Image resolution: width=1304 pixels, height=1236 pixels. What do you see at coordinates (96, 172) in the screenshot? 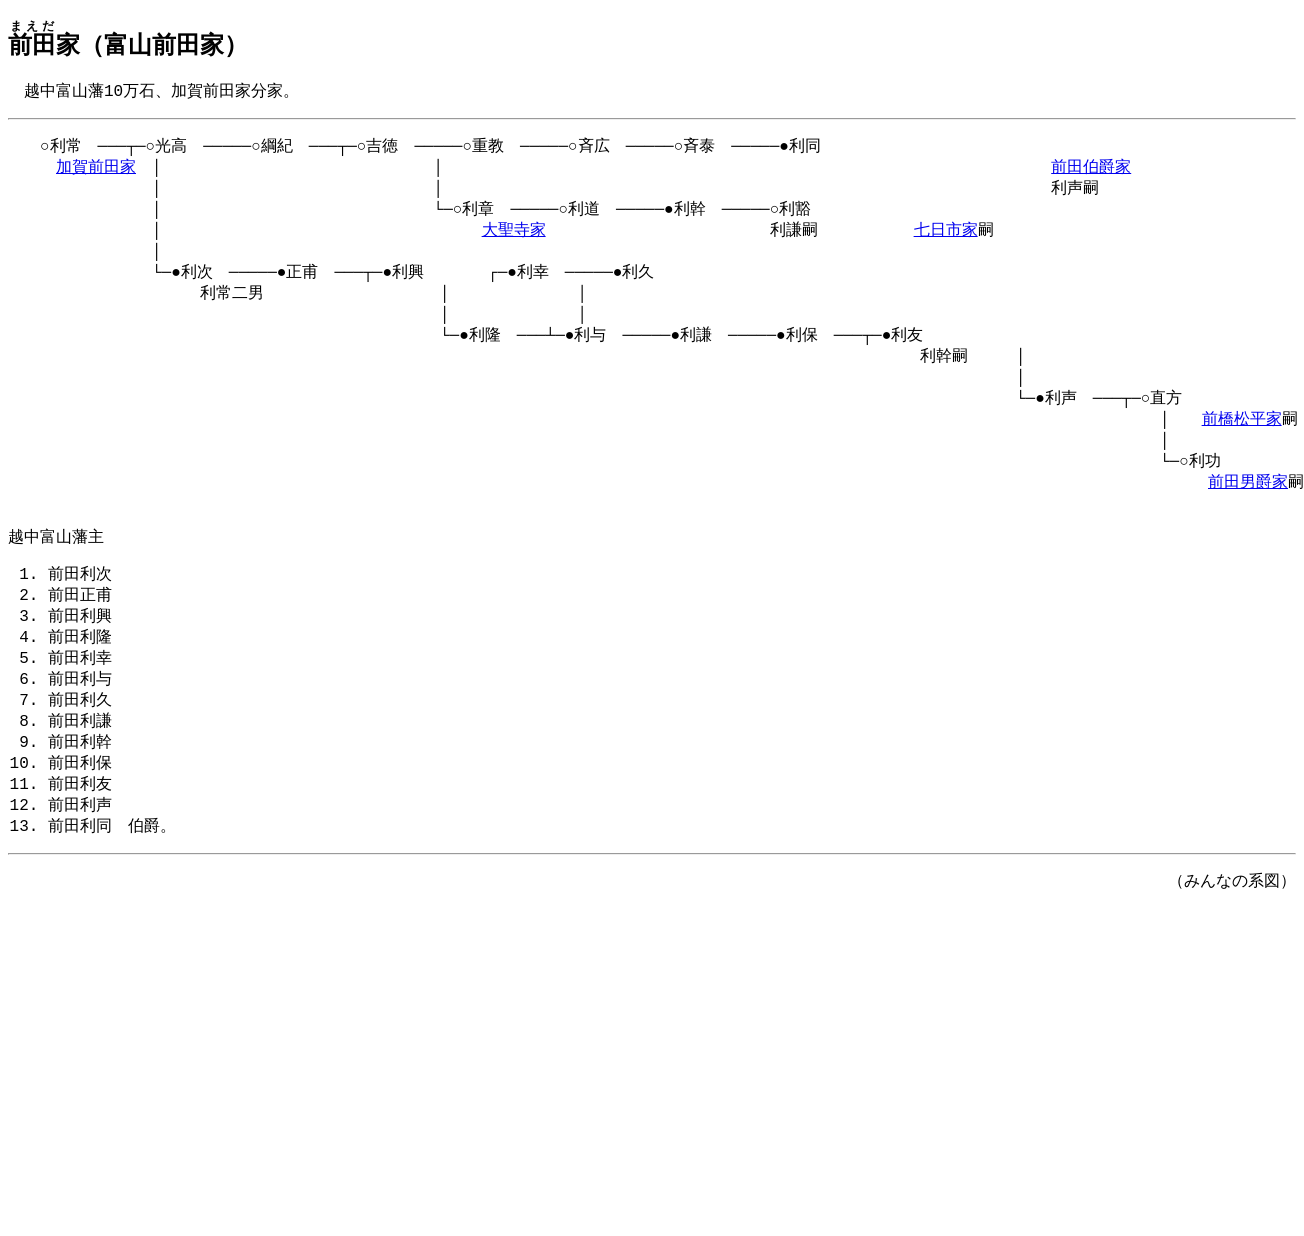
I see `加賀前田家` at bounding box center [96, 172].